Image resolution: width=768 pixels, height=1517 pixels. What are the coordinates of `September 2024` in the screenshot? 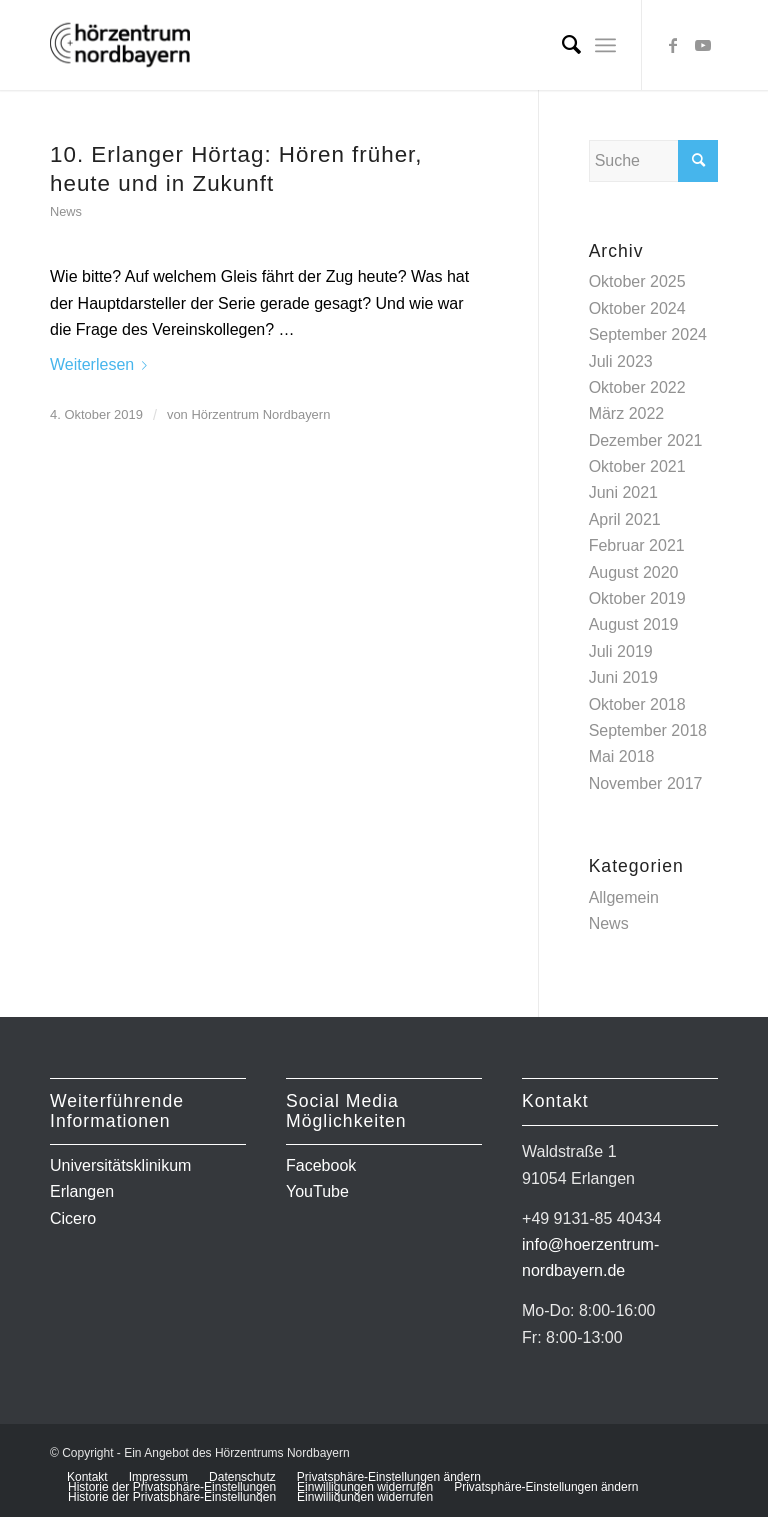 It's located at (648, 334).